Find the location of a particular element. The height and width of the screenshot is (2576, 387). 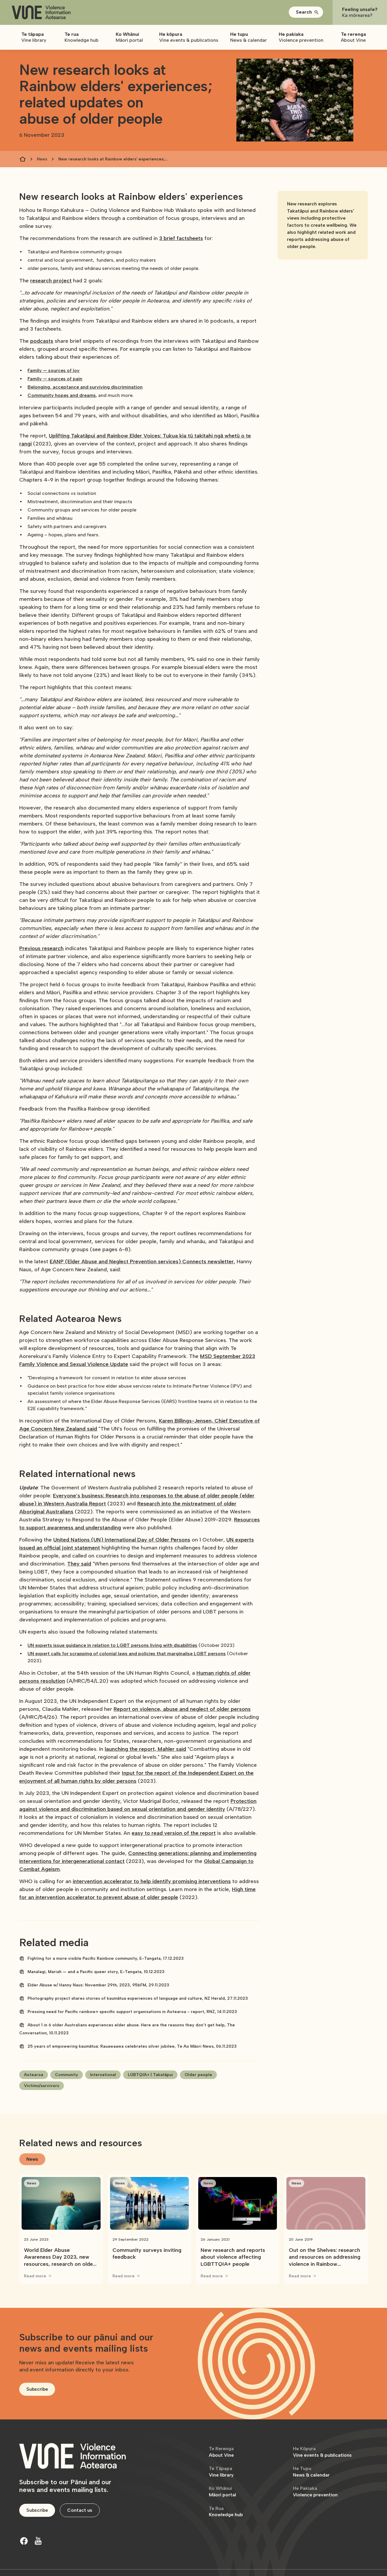

News & calendar is located at coordinates (311, 2472).